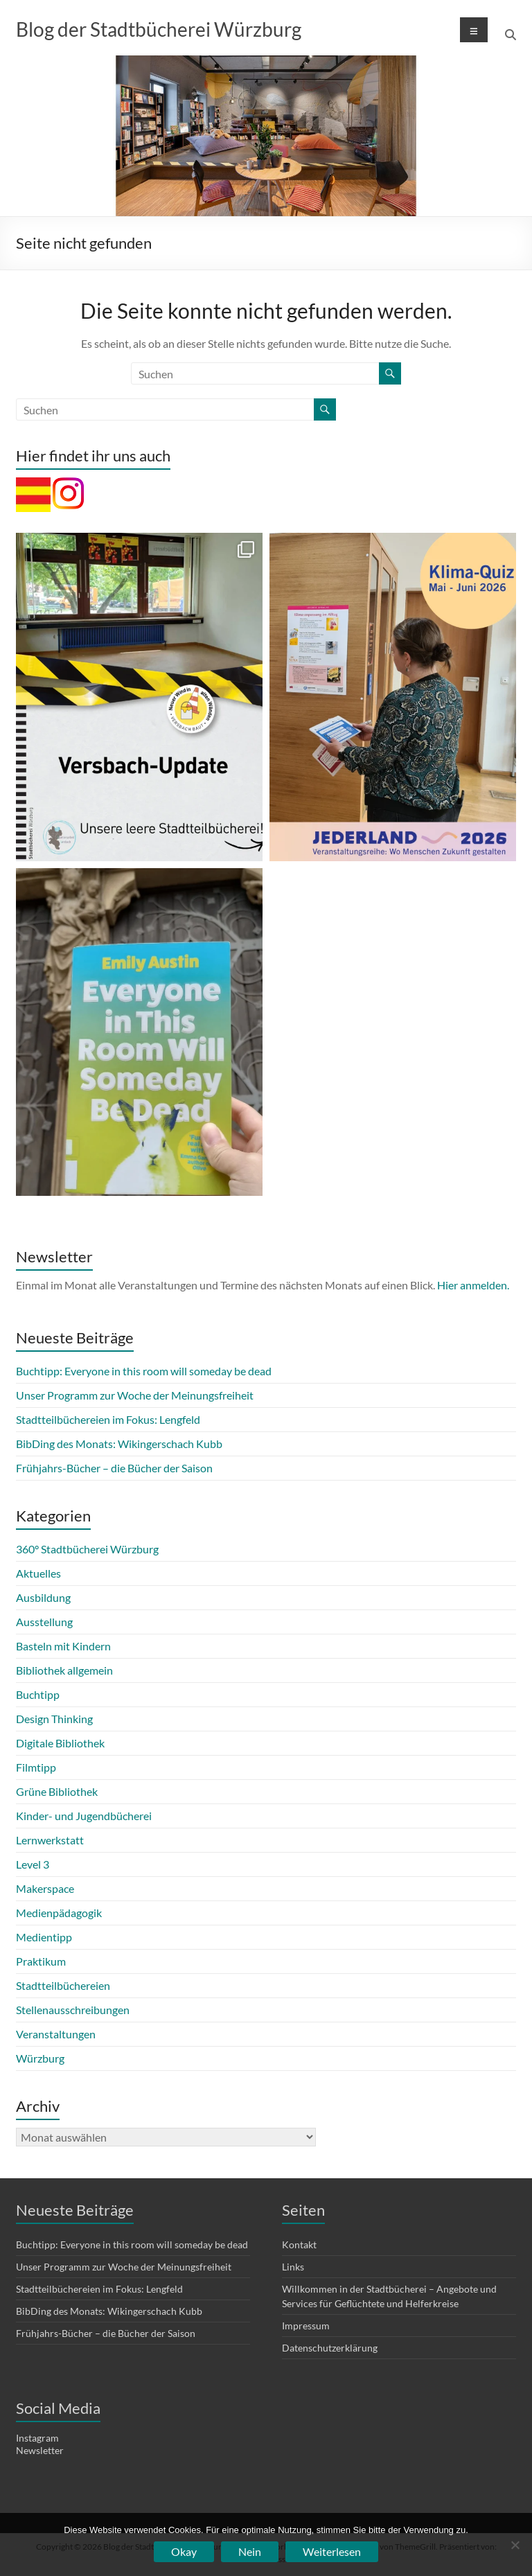 This screenshot has width=532, height=2576. I want to click on Medienpädagogik, so click(59, 1912).